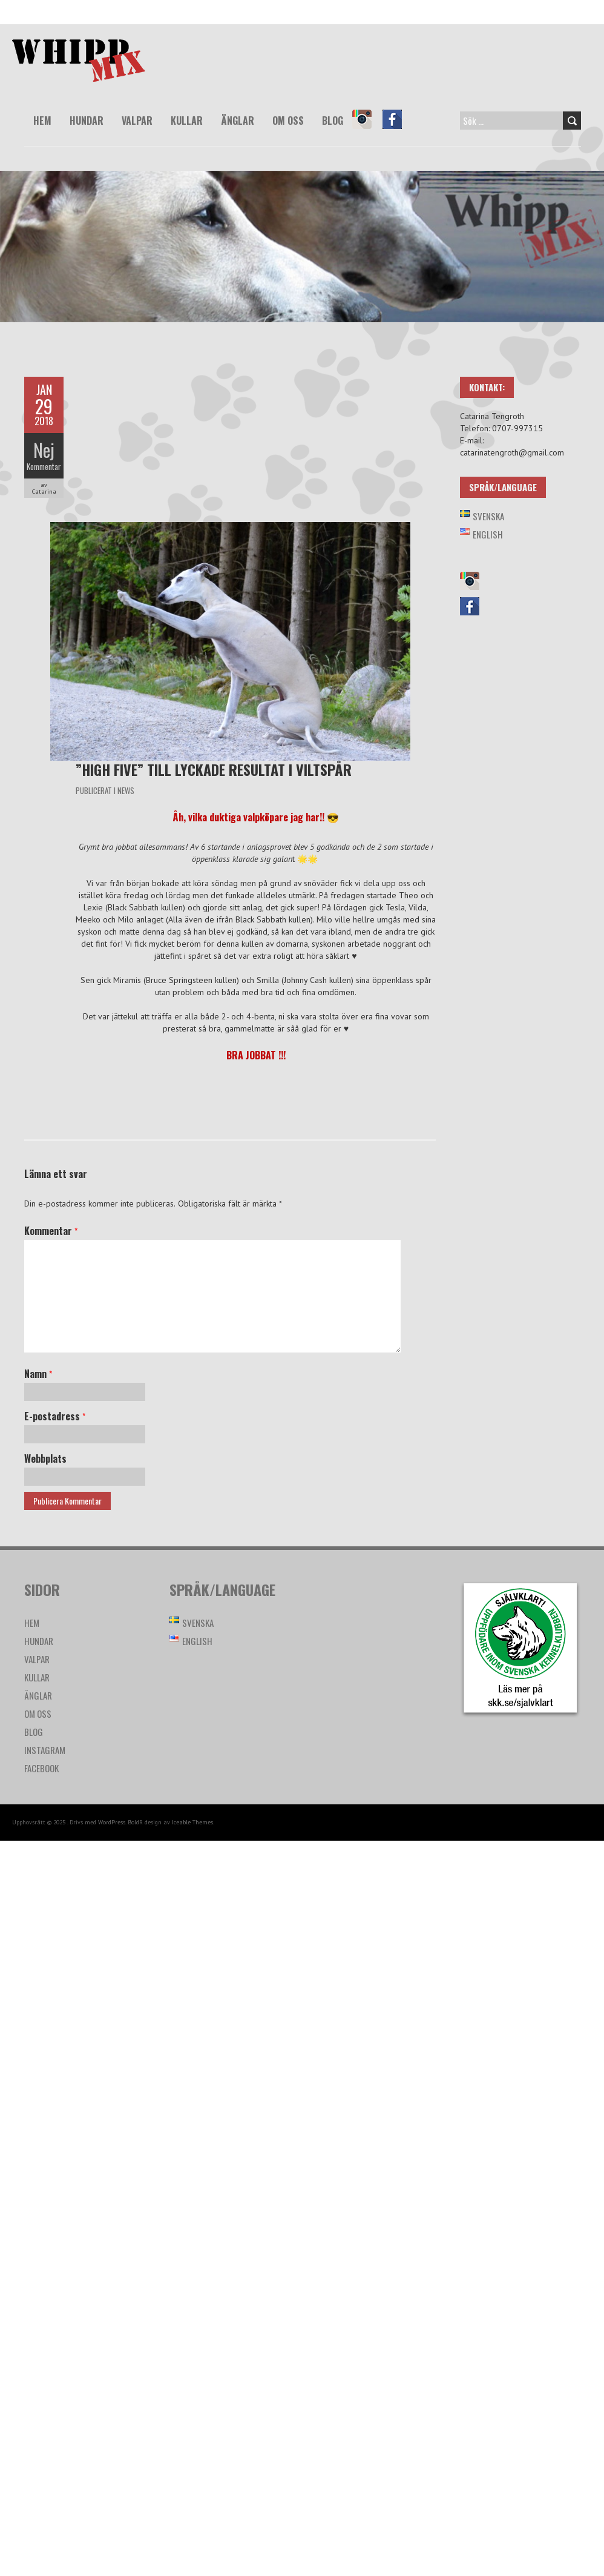 This screenshot has height=2576, width=604. I want to click on Om oss, so click(288, 120).